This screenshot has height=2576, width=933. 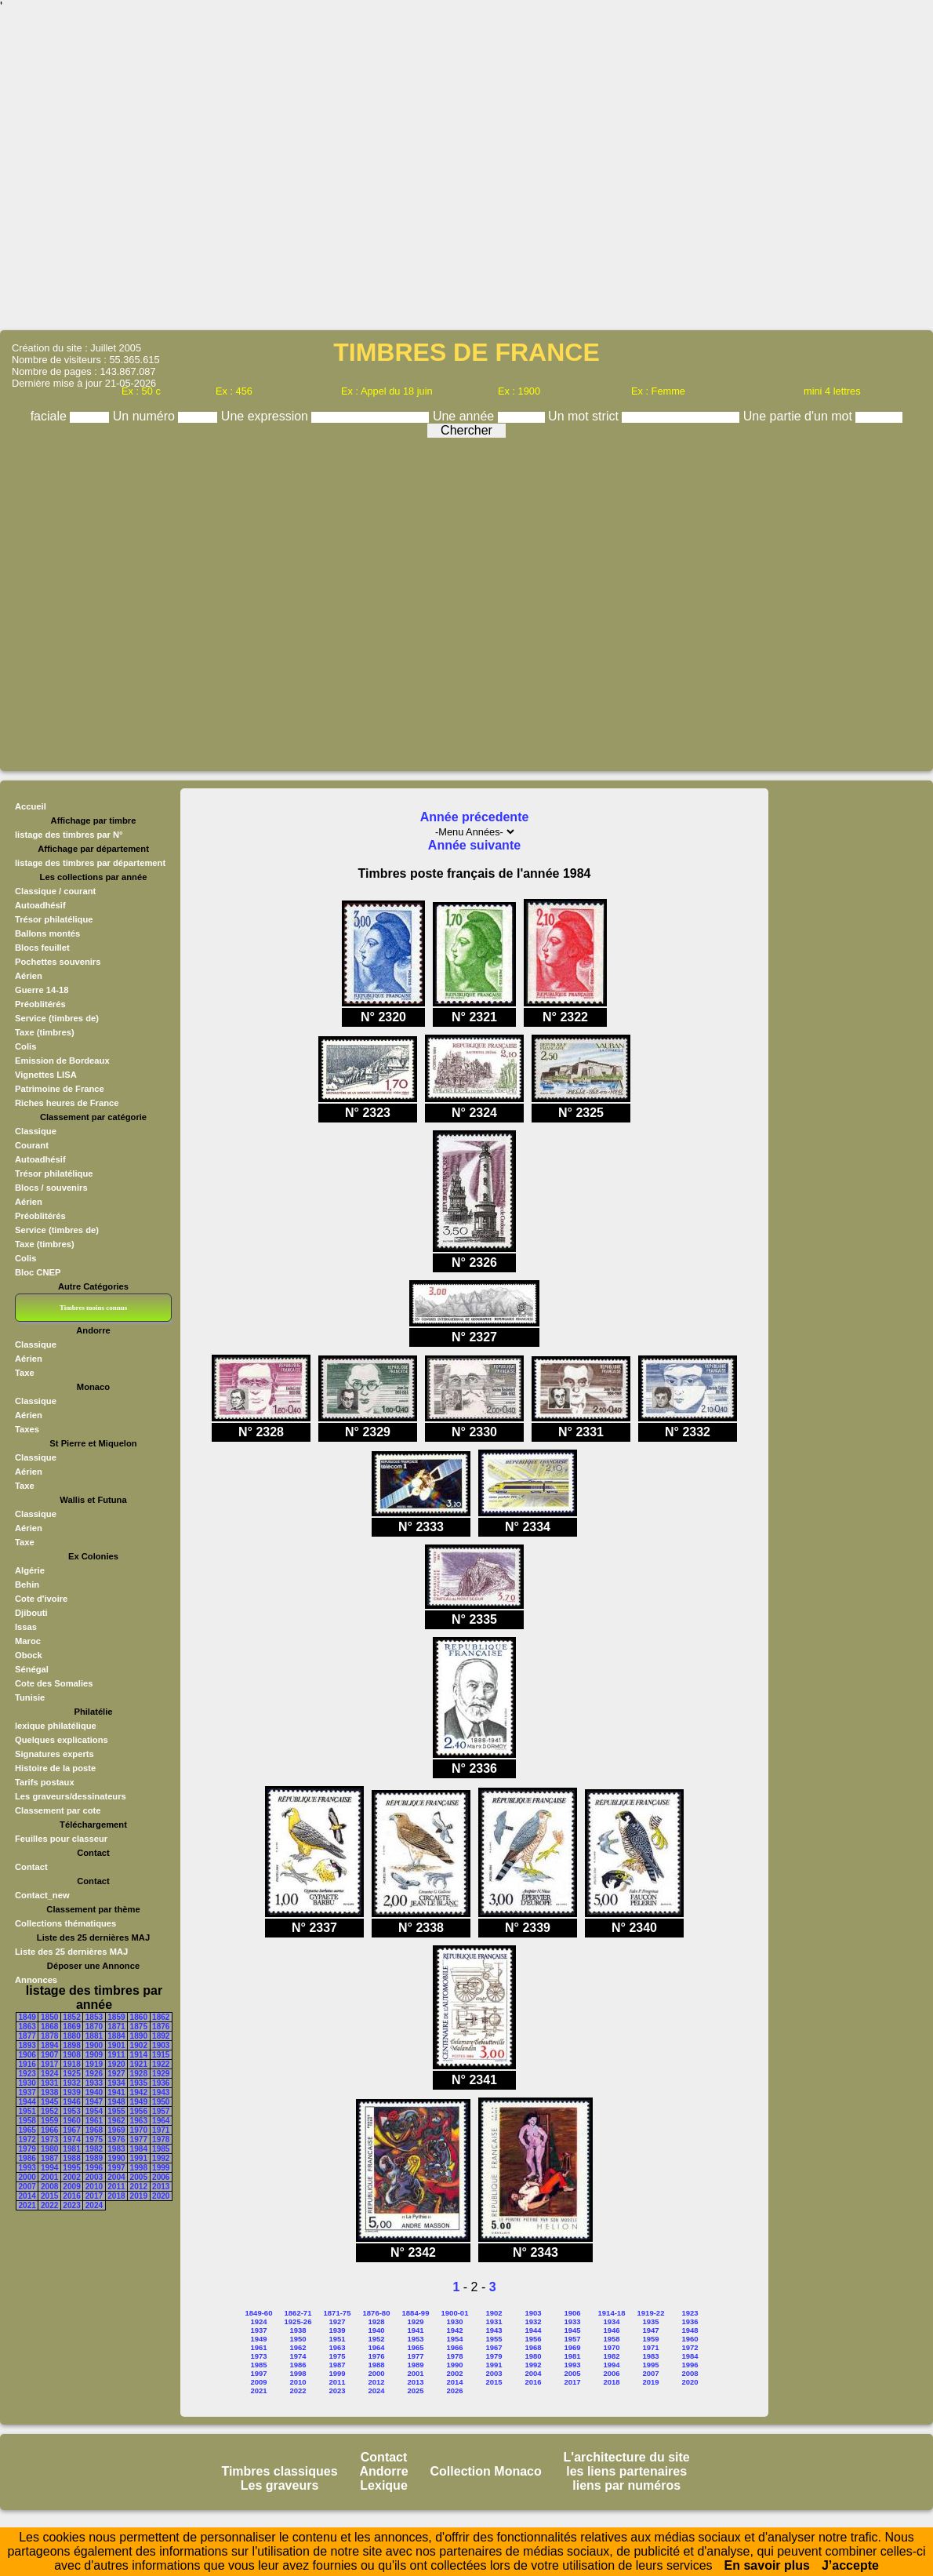 I want to click on 1929, so click(x=160, y=2073).